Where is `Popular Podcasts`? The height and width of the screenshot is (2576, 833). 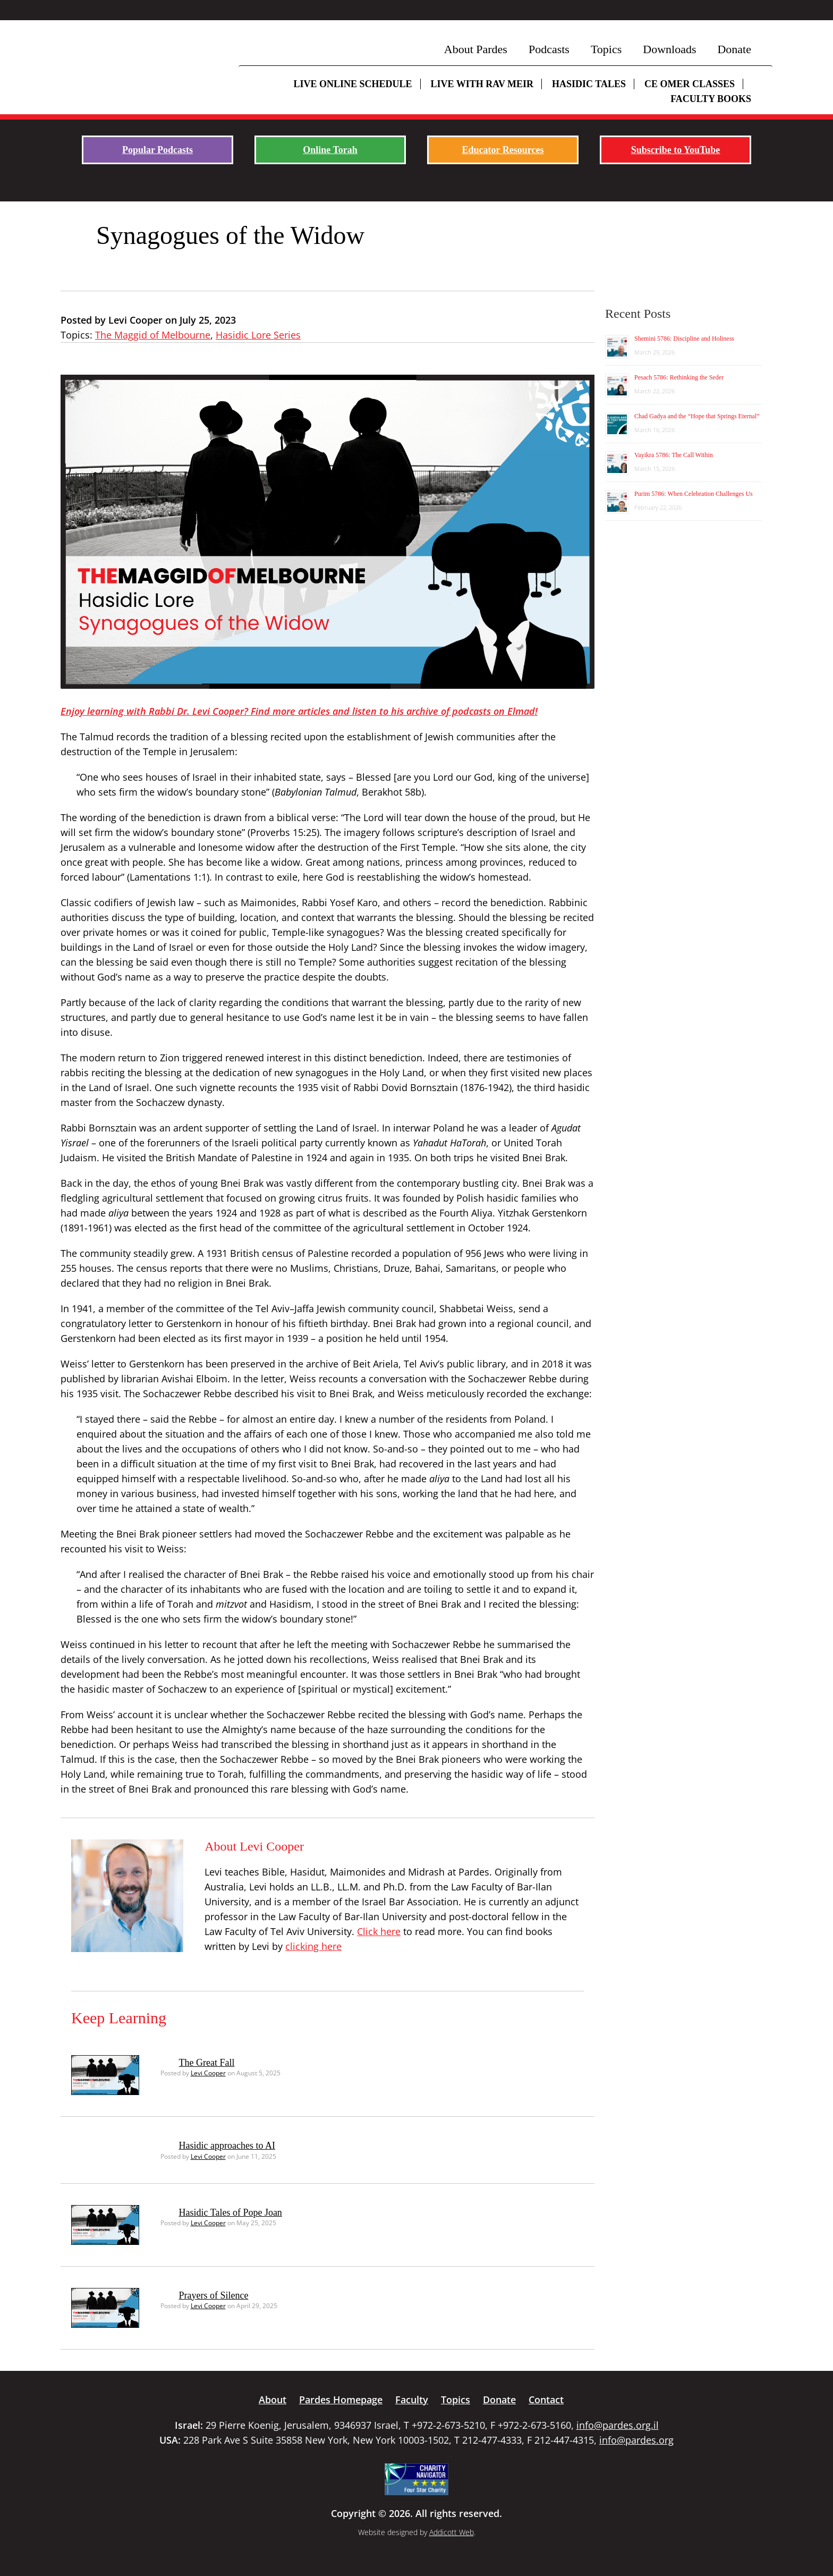 Popular Podcasts is located at coordinates (157, 150).